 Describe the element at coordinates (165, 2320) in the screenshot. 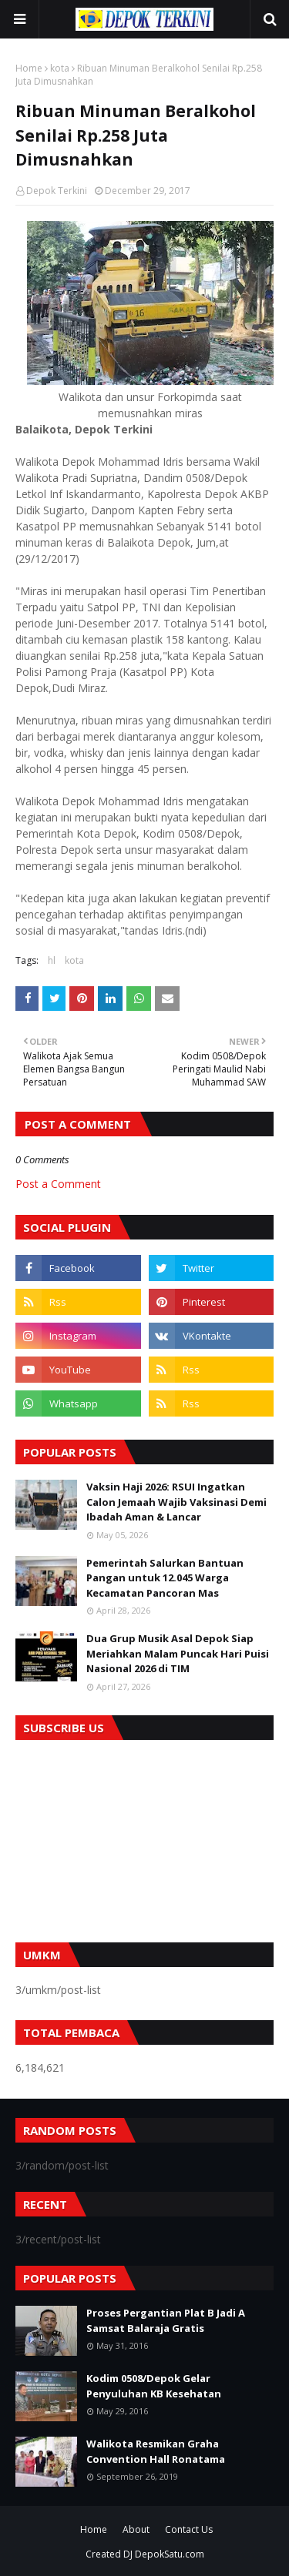

I see `Proses Pergantian Plat B Jadi A Samsat Balaraja Gratis` at that location.